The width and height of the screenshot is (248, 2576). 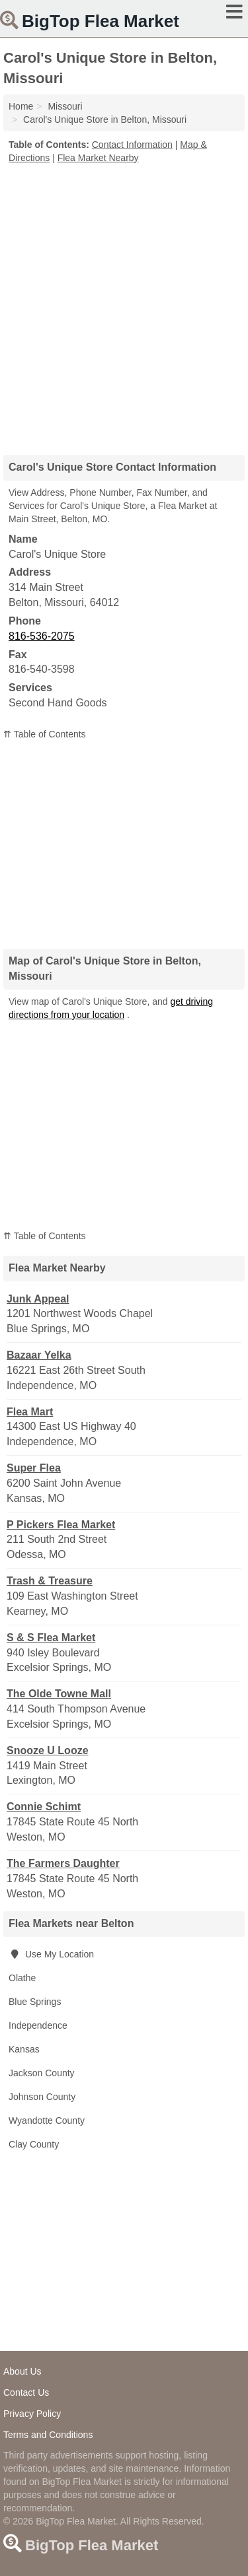 What do you see at coordinates (61, 1524) in the screenshot?
I see `P Pickers Flea Market` at bounding box center [61, 1524].